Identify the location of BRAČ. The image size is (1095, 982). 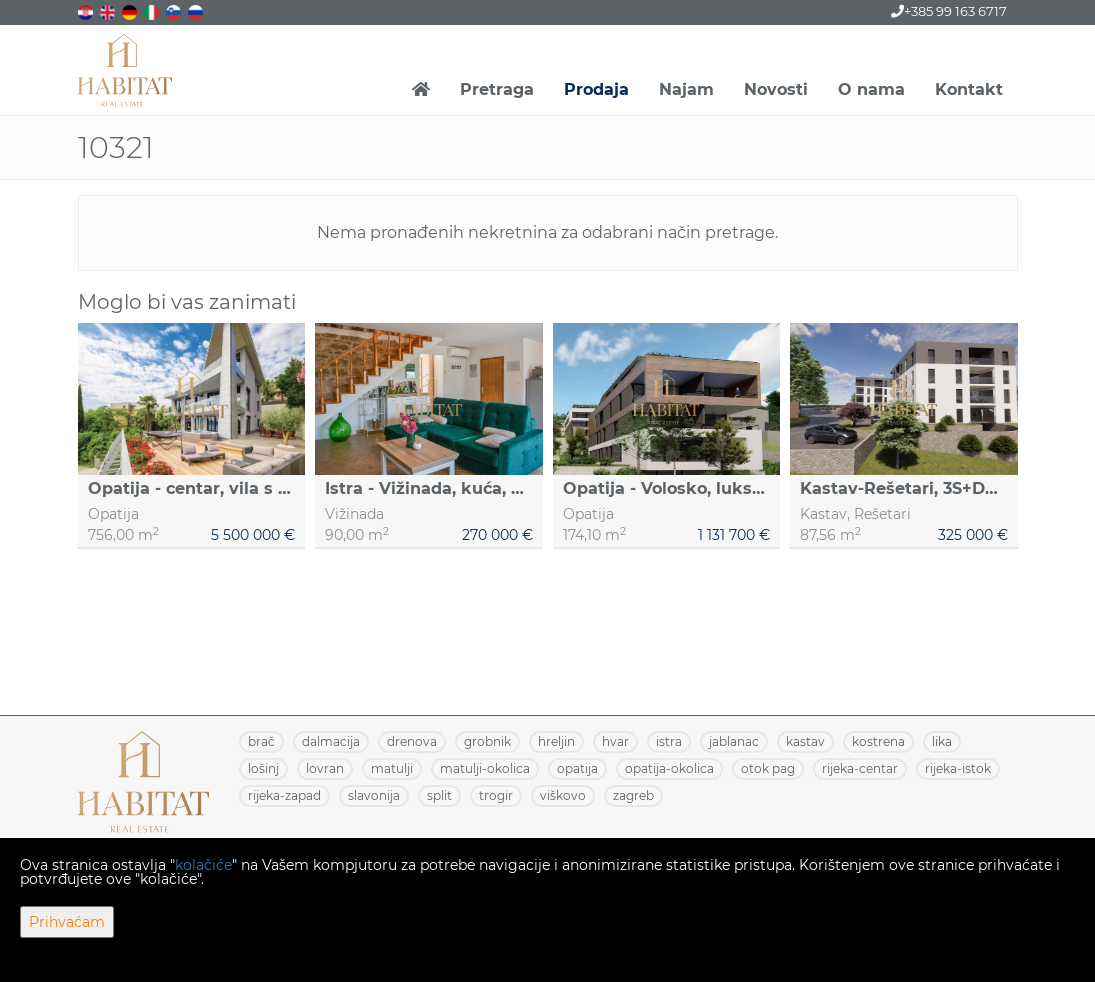
(261, 741).